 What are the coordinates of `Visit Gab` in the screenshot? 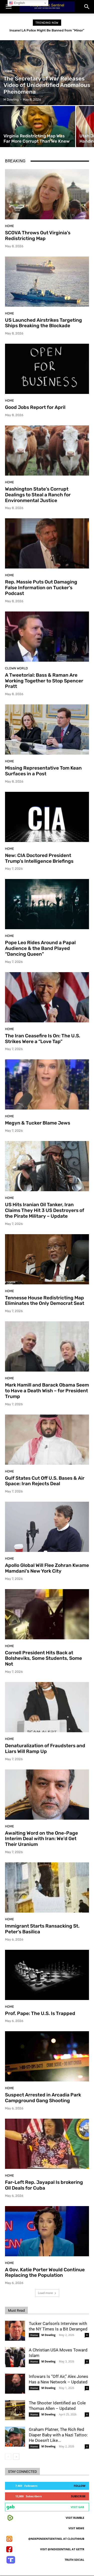 It's located at (77, 2507).